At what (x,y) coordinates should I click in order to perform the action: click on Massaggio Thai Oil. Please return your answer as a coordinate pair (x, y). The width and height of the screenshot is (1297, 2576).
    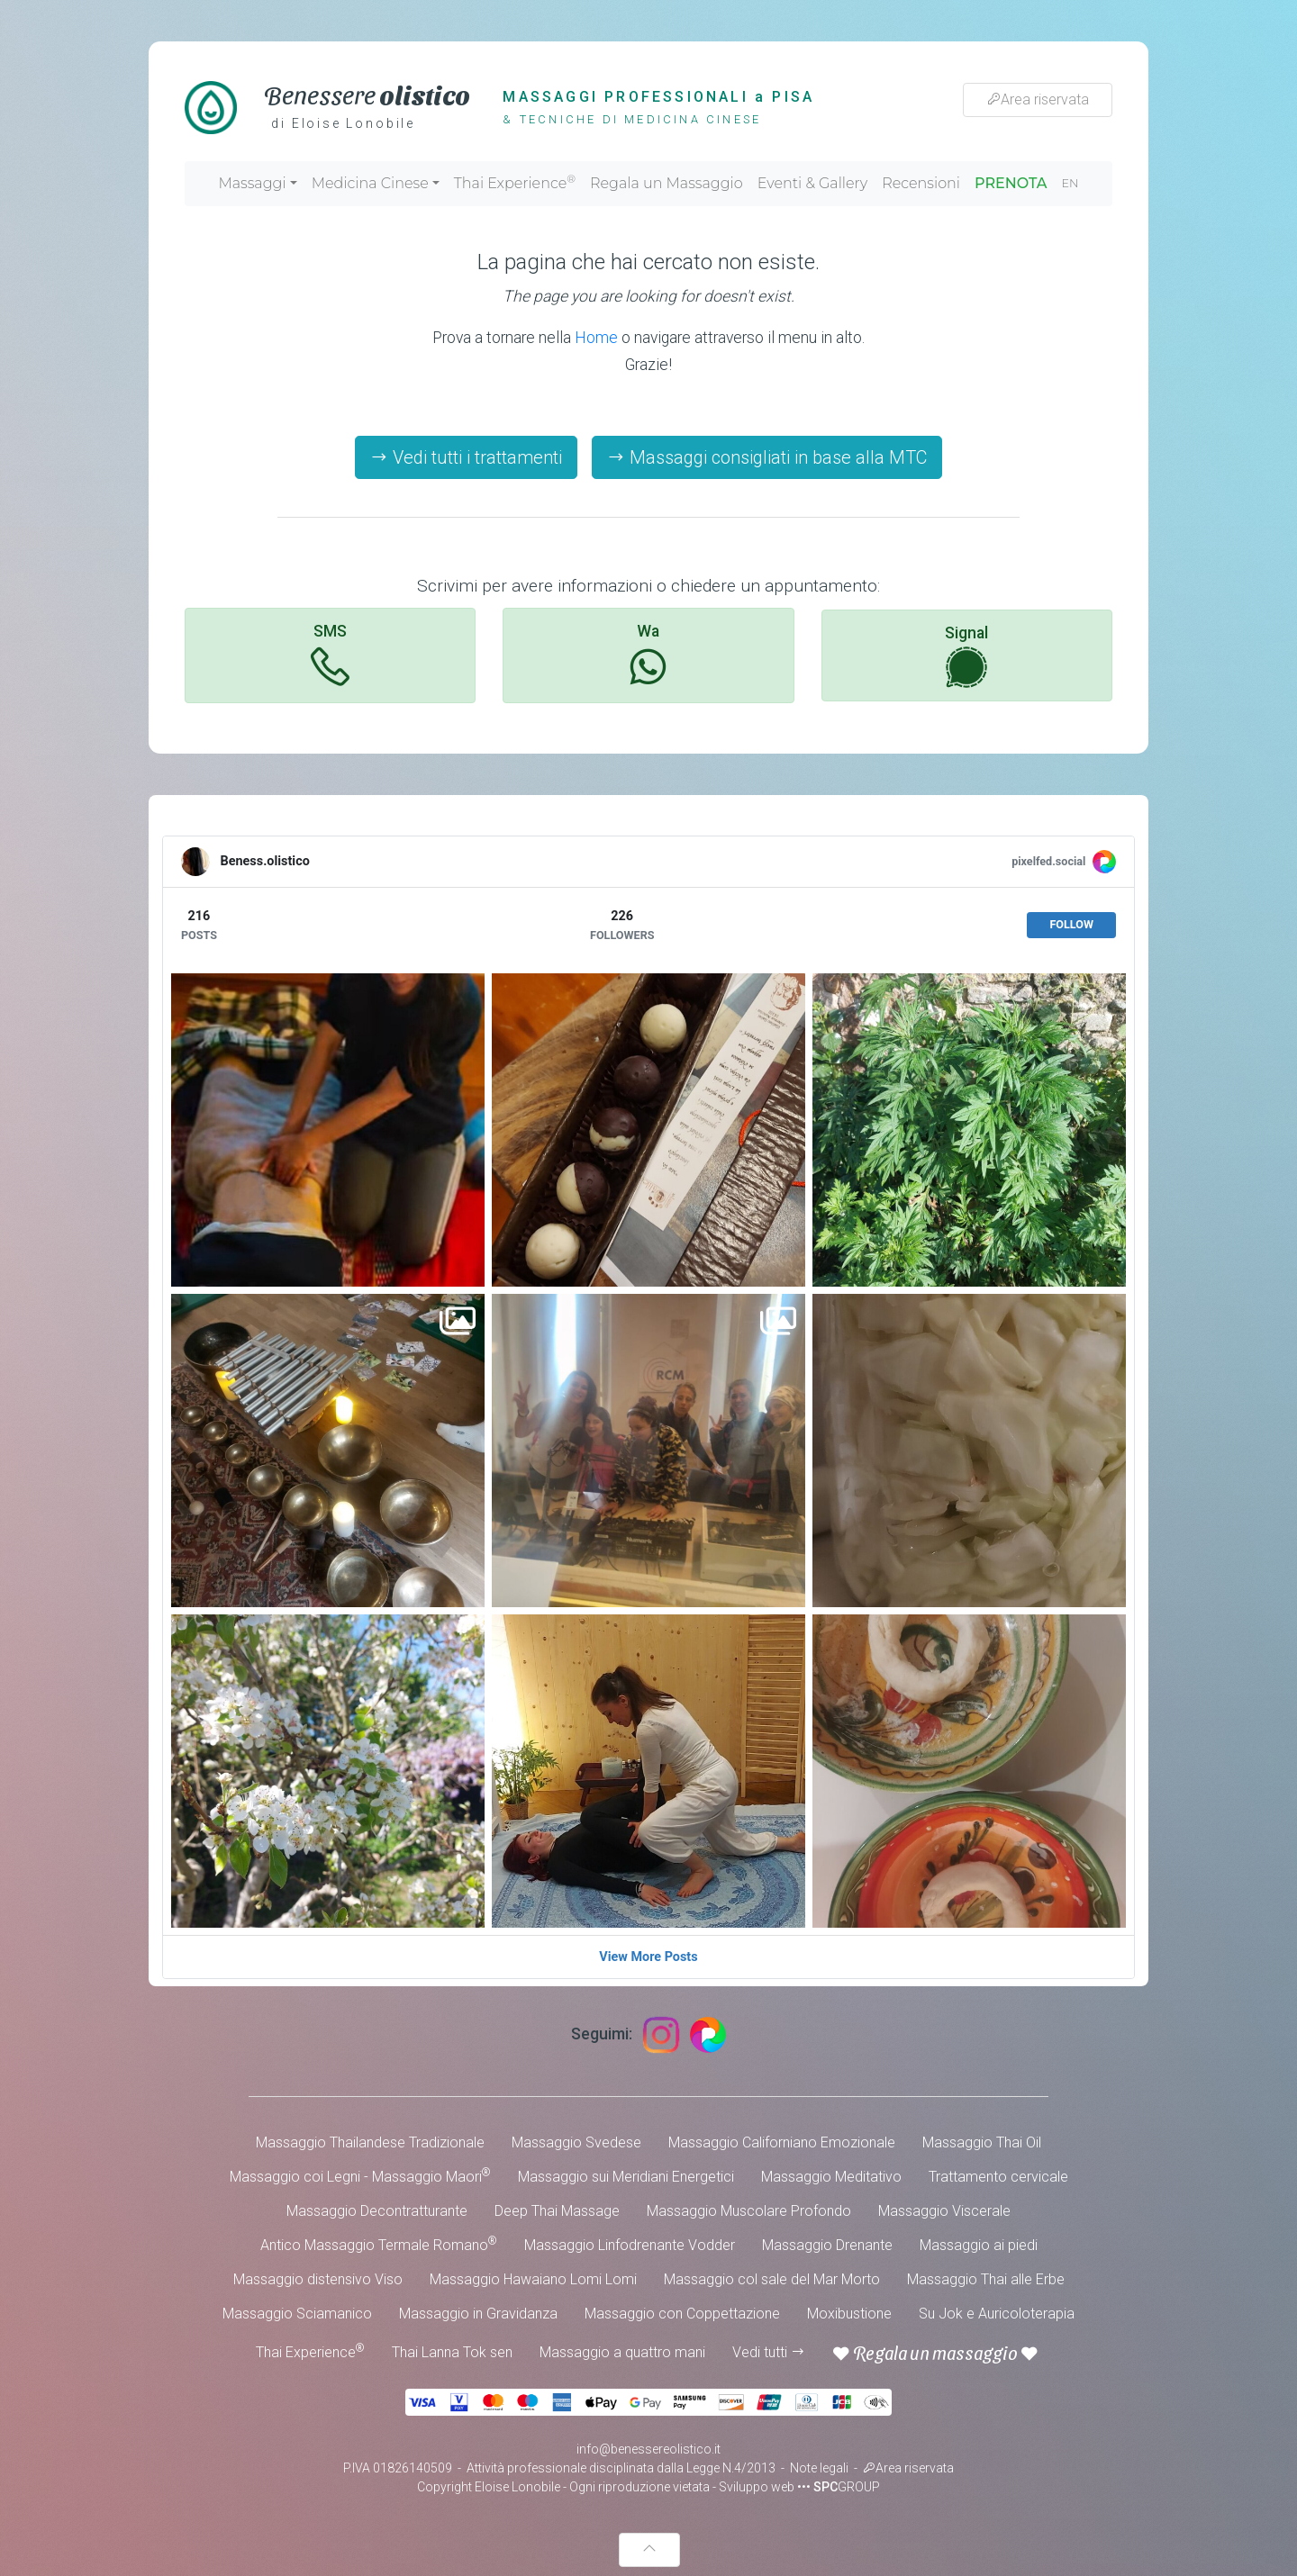
    Looking at the image, I should click on (981, 2142).